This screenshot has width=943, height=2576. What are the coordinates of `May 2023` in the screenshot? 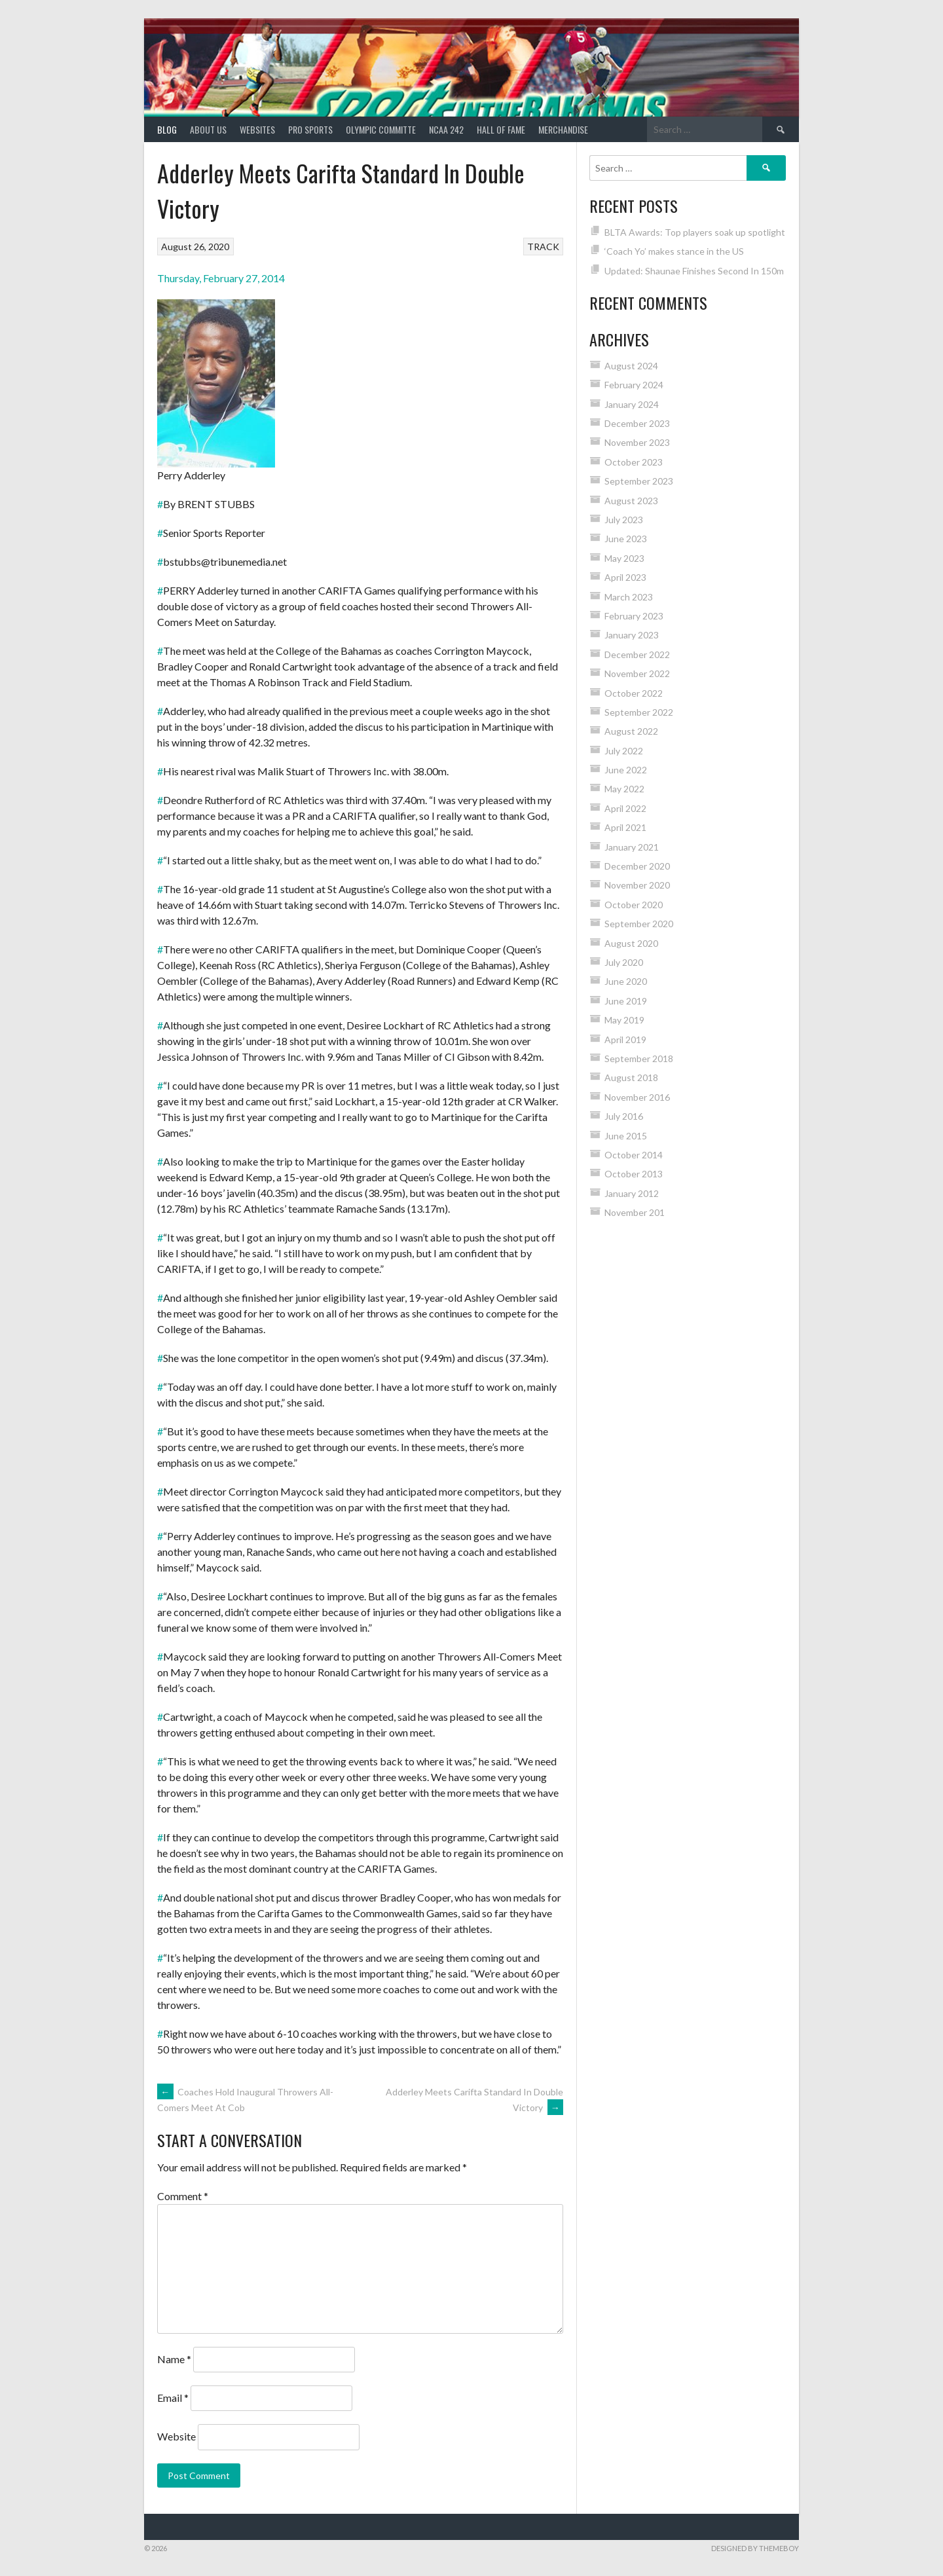 It's located at (624, 558).